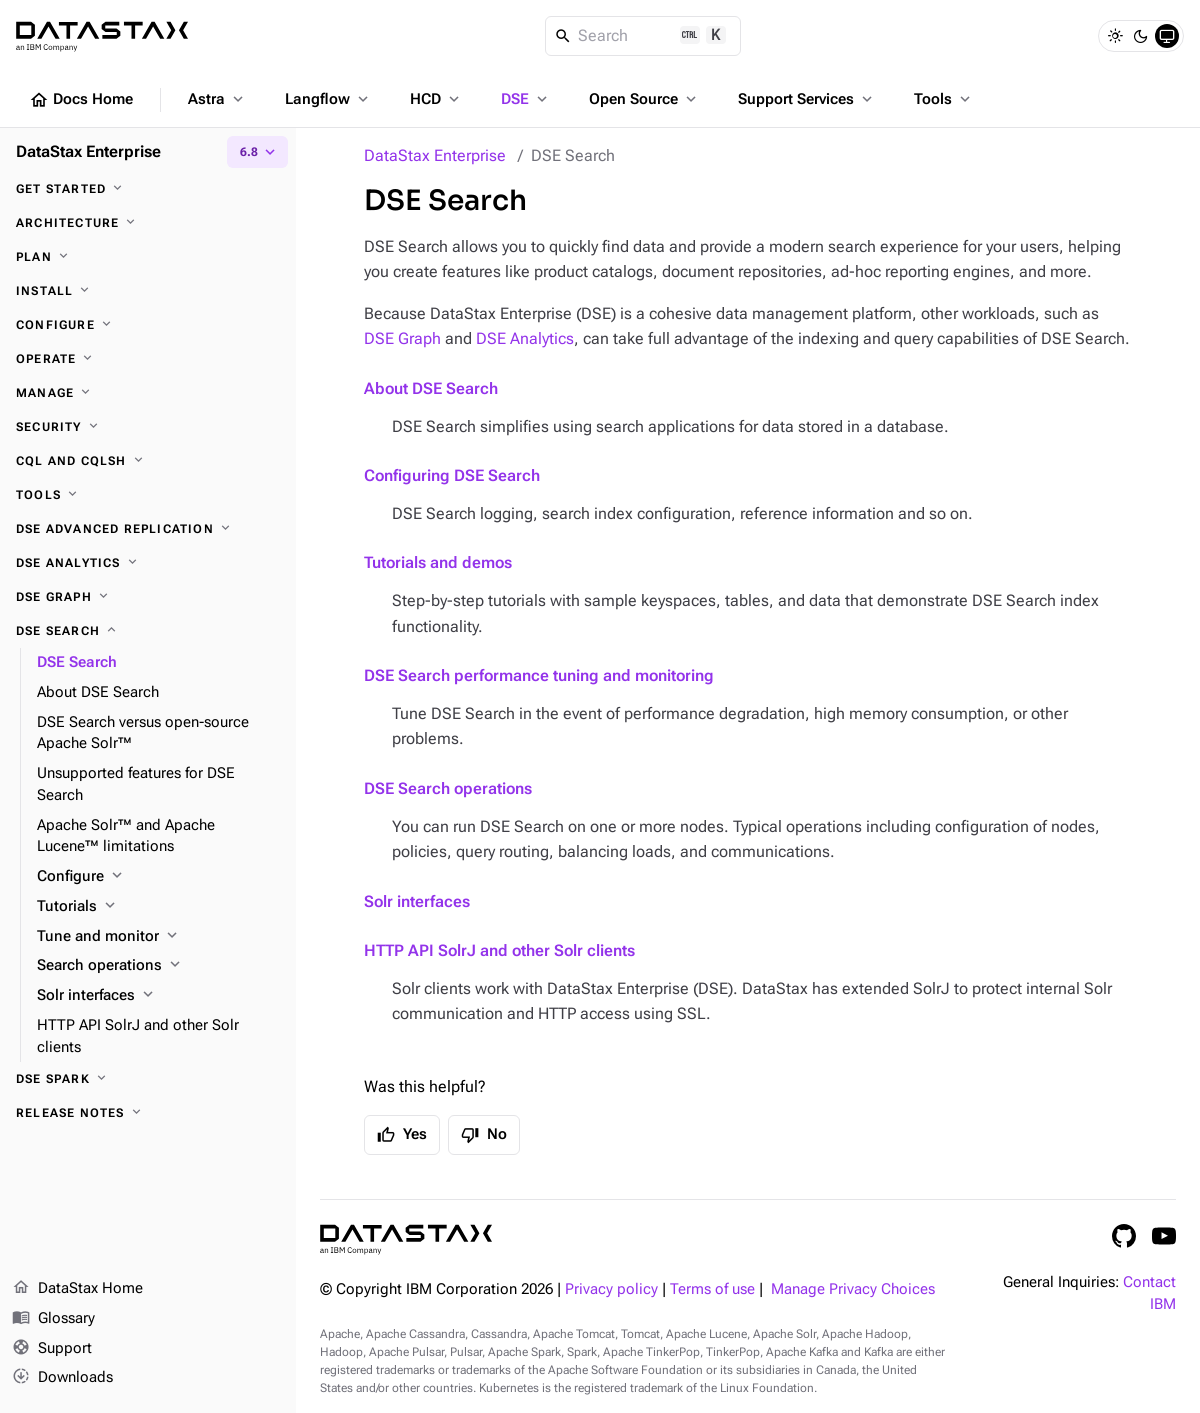 The image size is (1200, 1413). What do you see at coordinates (1141, 36) in the screenshot?
I see `[Dark]` at bounding box center [1141, 36].